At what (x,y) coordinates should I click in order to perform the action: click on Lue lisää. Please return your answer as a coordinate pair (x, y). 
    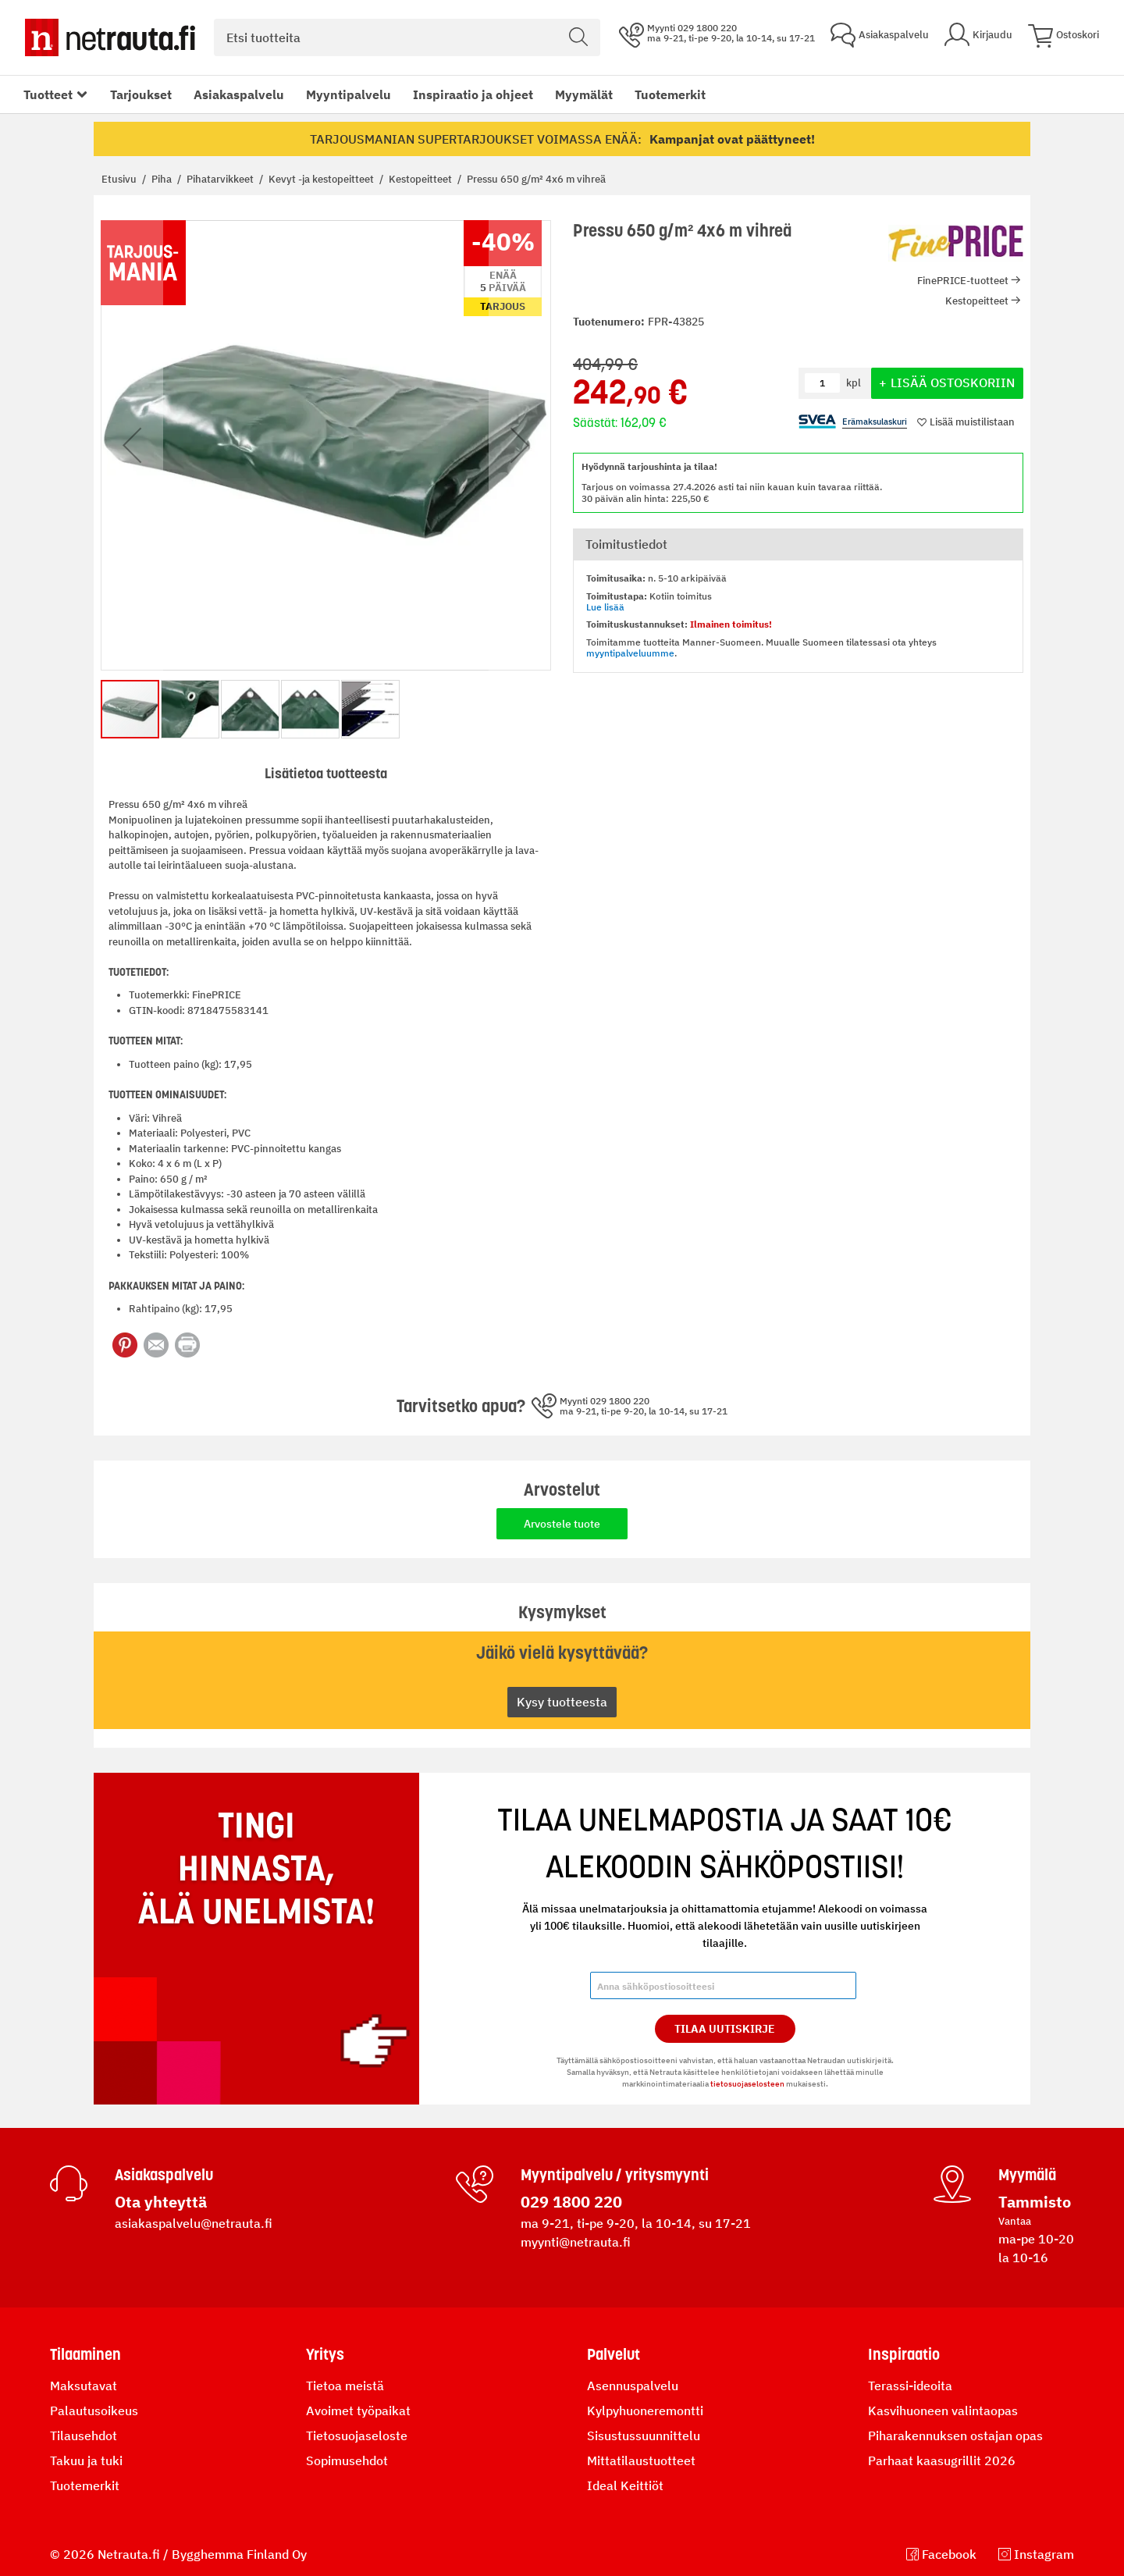
    Looking at the image, I should click on (605, 607).